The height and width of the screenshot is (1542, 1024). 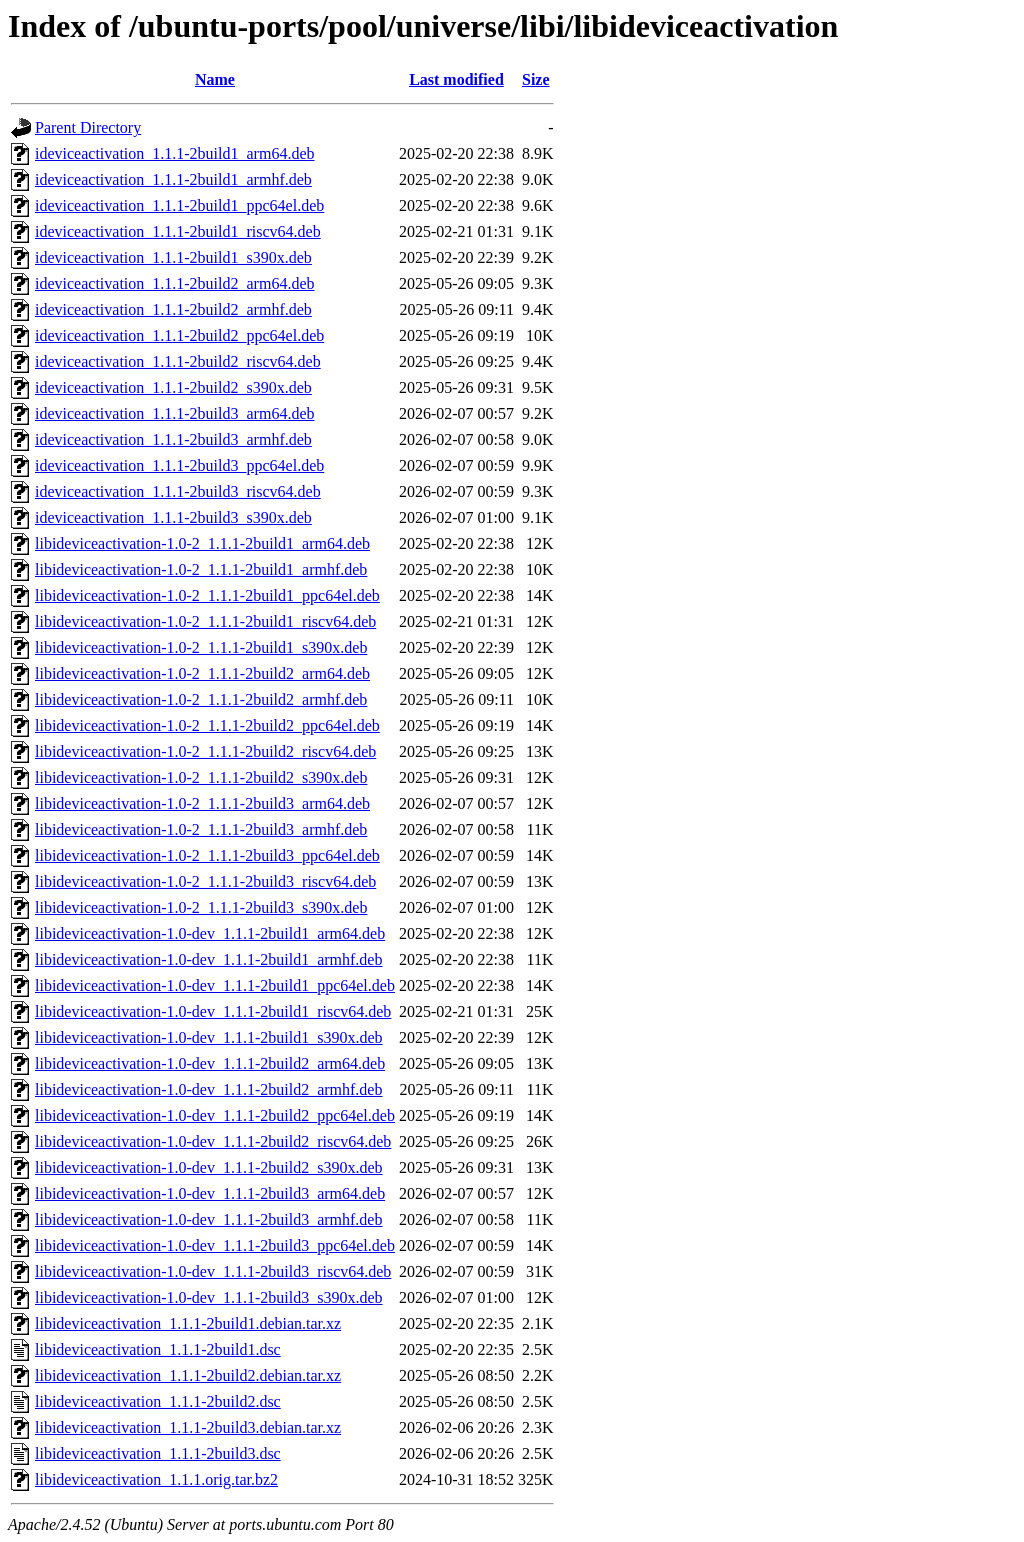 I want to click on libideviceactivation-1.0-2_1.1.1-2build3_arm64.deb, so click(x=202, y=803).